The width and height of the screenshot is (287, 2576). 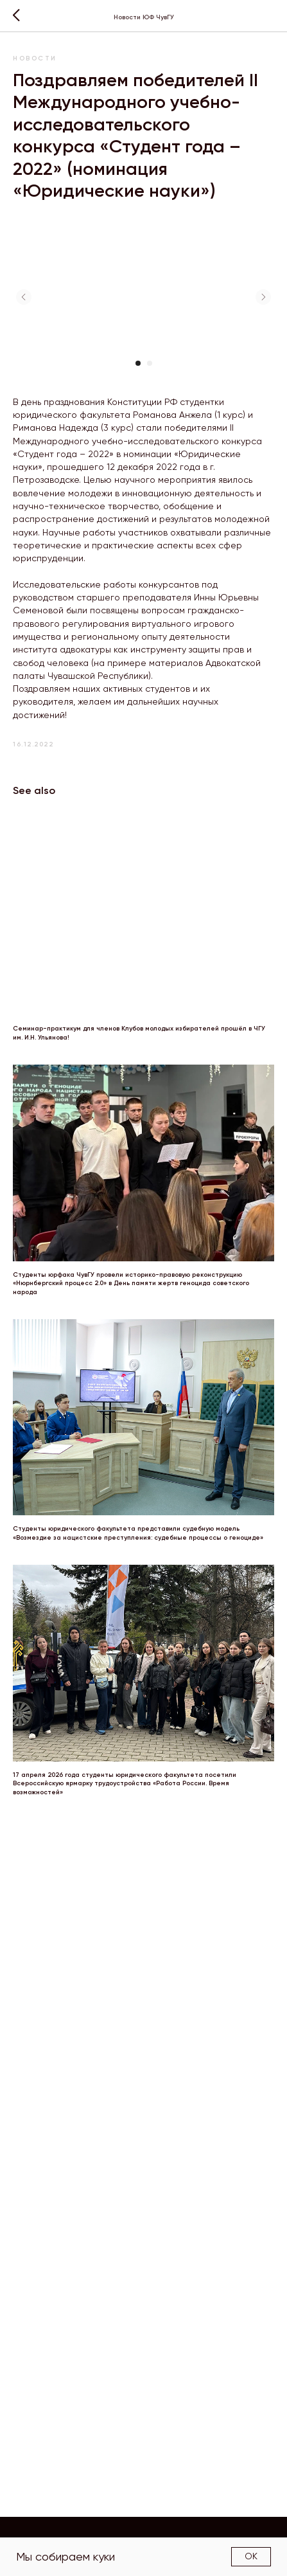 I want to click on Структура факультета, so click(x=188, y=2529).